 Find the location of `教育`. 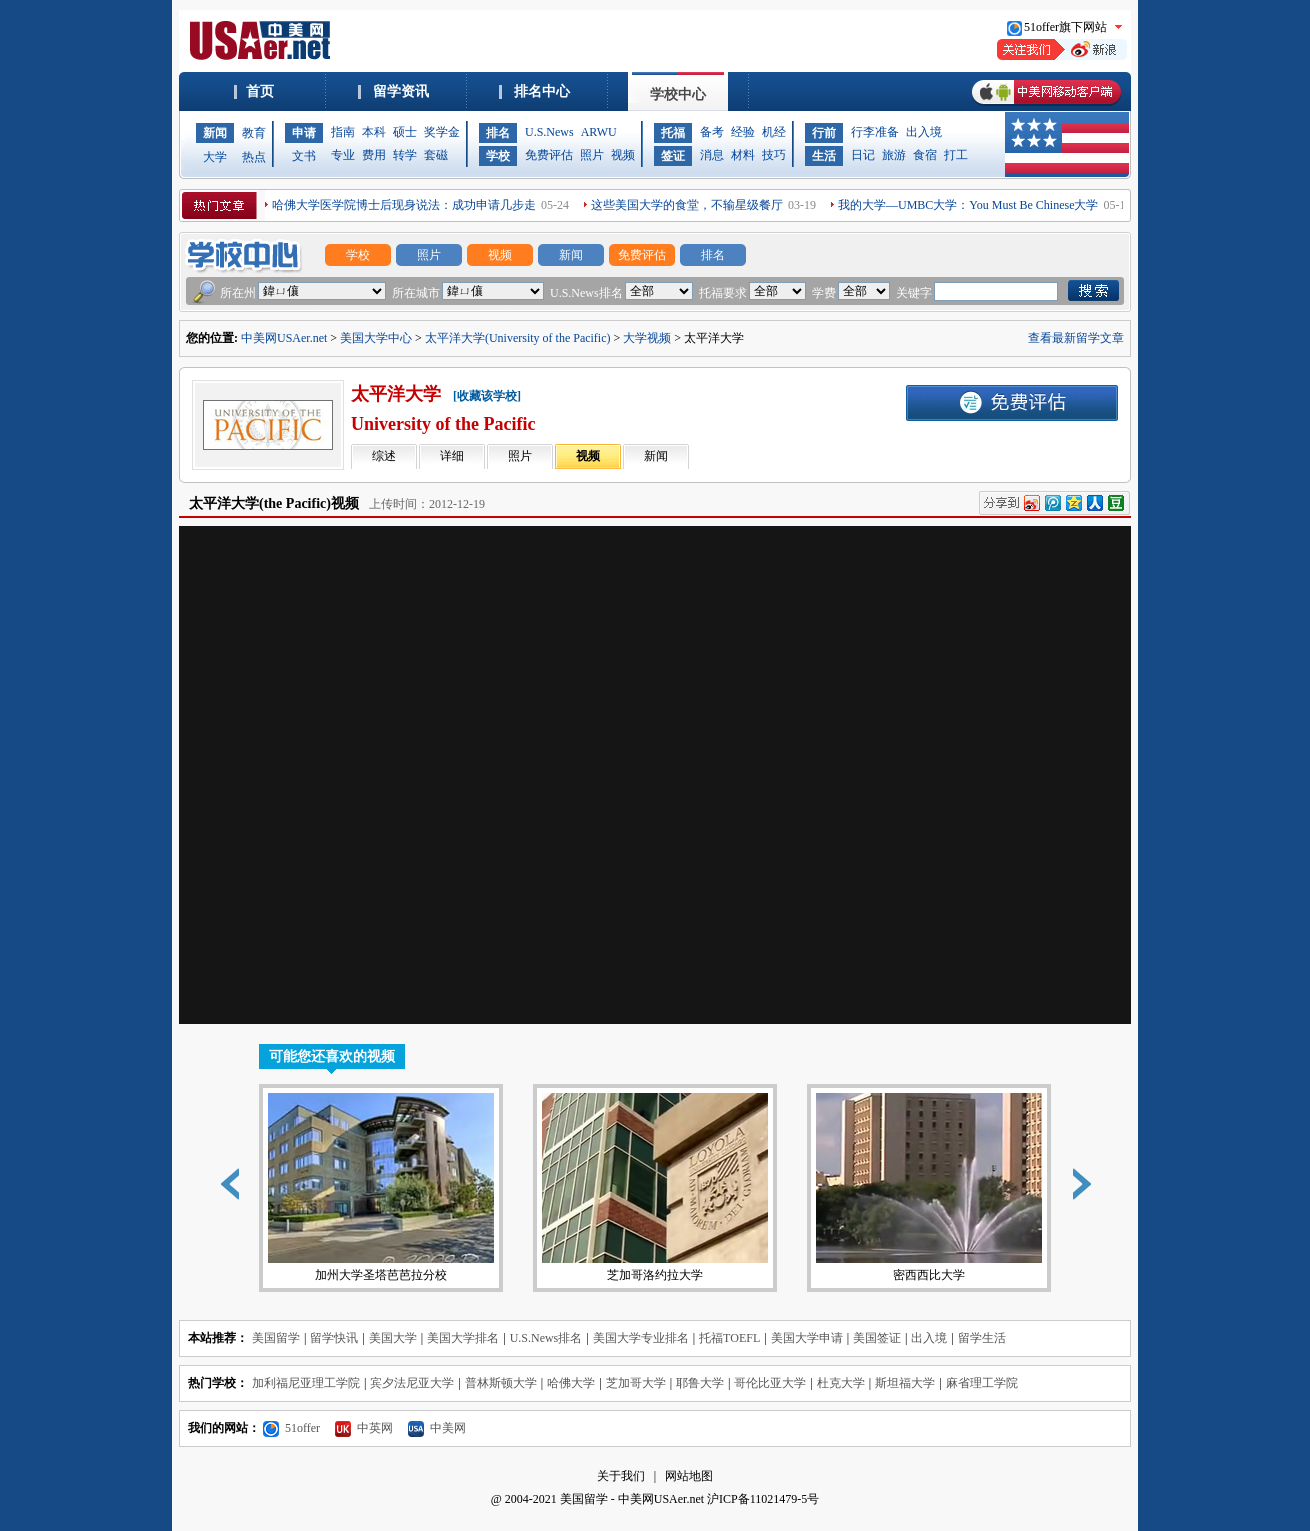

教育 is located at coordinates (254, 133).